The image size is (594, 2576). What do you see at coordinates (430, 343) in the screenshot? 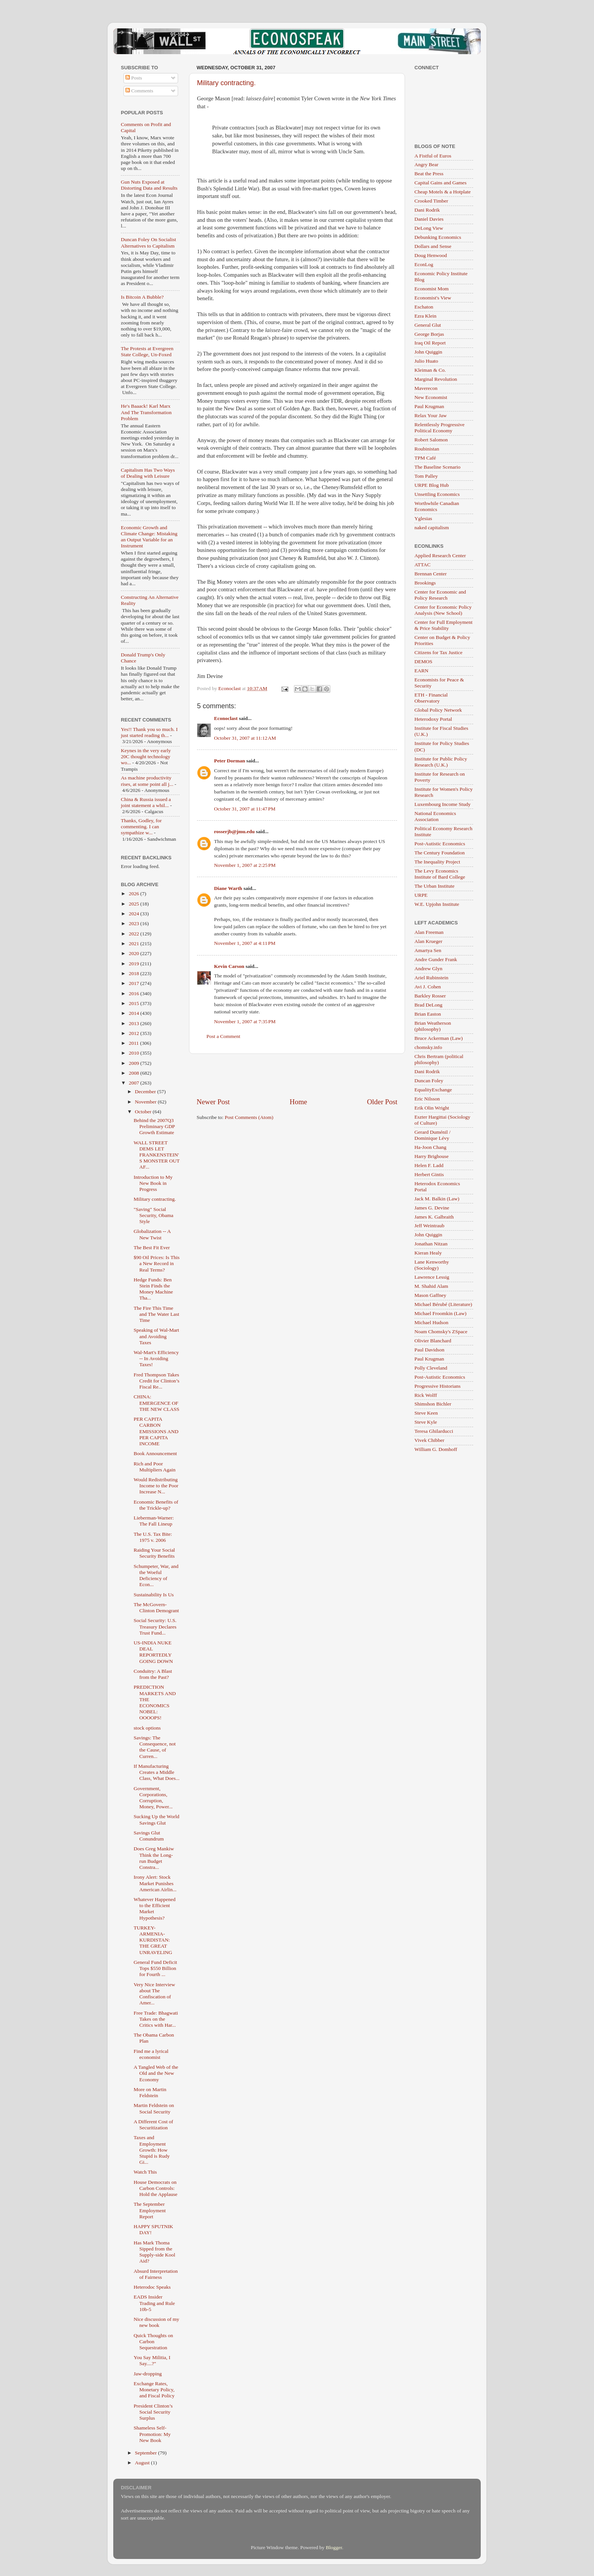
I see `Iraq Oil Report` at bounding box center [430, 343].